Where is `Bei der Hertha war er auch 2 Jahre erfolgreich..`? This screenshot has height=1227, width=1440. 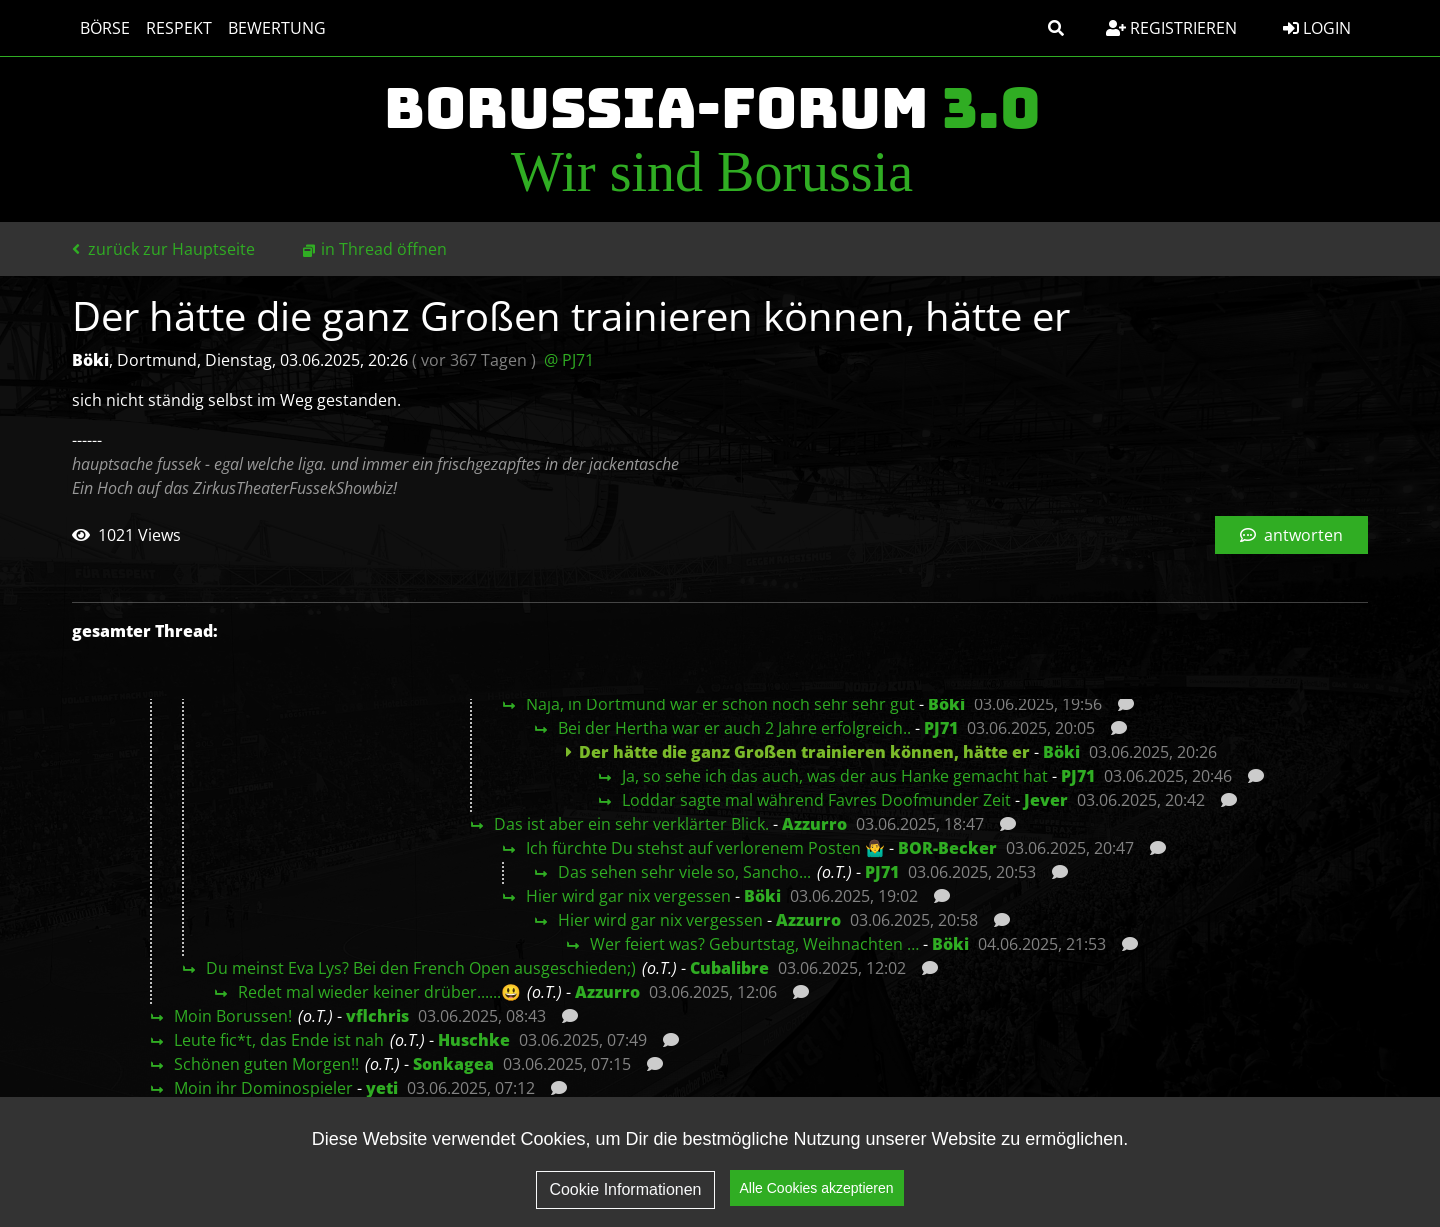
Bei der Hertha war er auch 2 Jahre erfolgreich.. is located at coordinates (734, 728).